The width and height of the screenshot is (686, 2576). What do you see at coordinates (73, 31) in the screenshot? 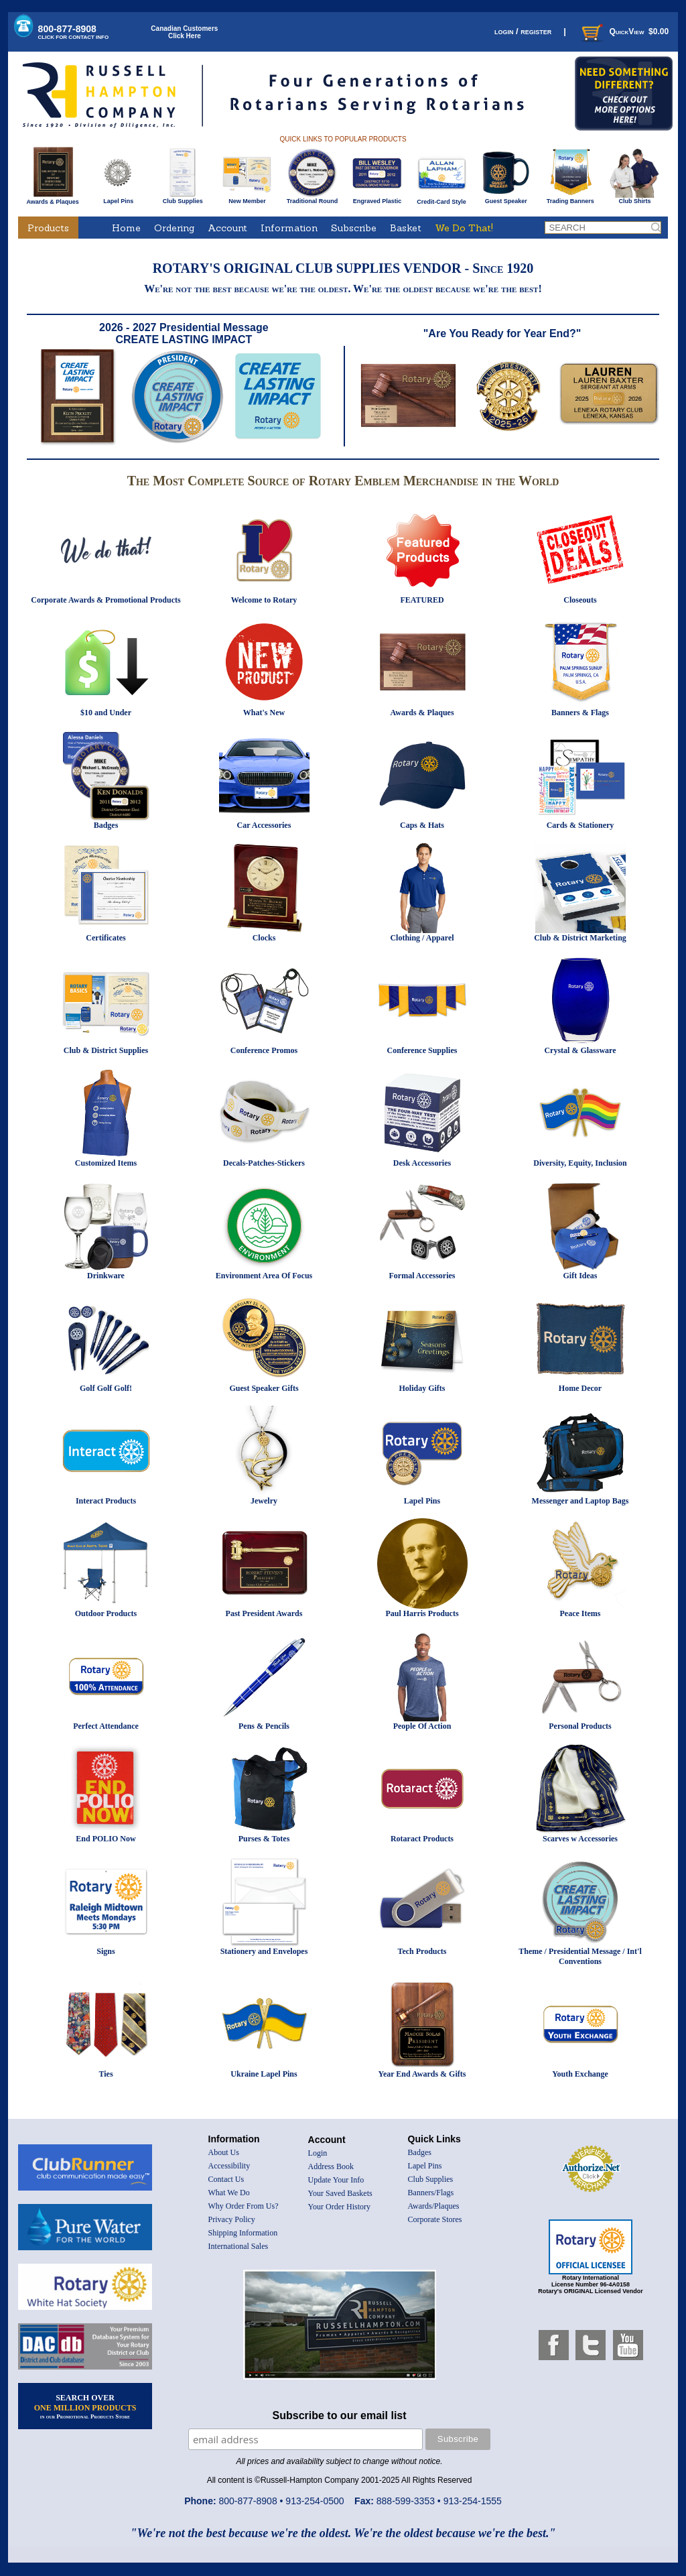
I see `800-877-8908` at bounding box center [73, 31].